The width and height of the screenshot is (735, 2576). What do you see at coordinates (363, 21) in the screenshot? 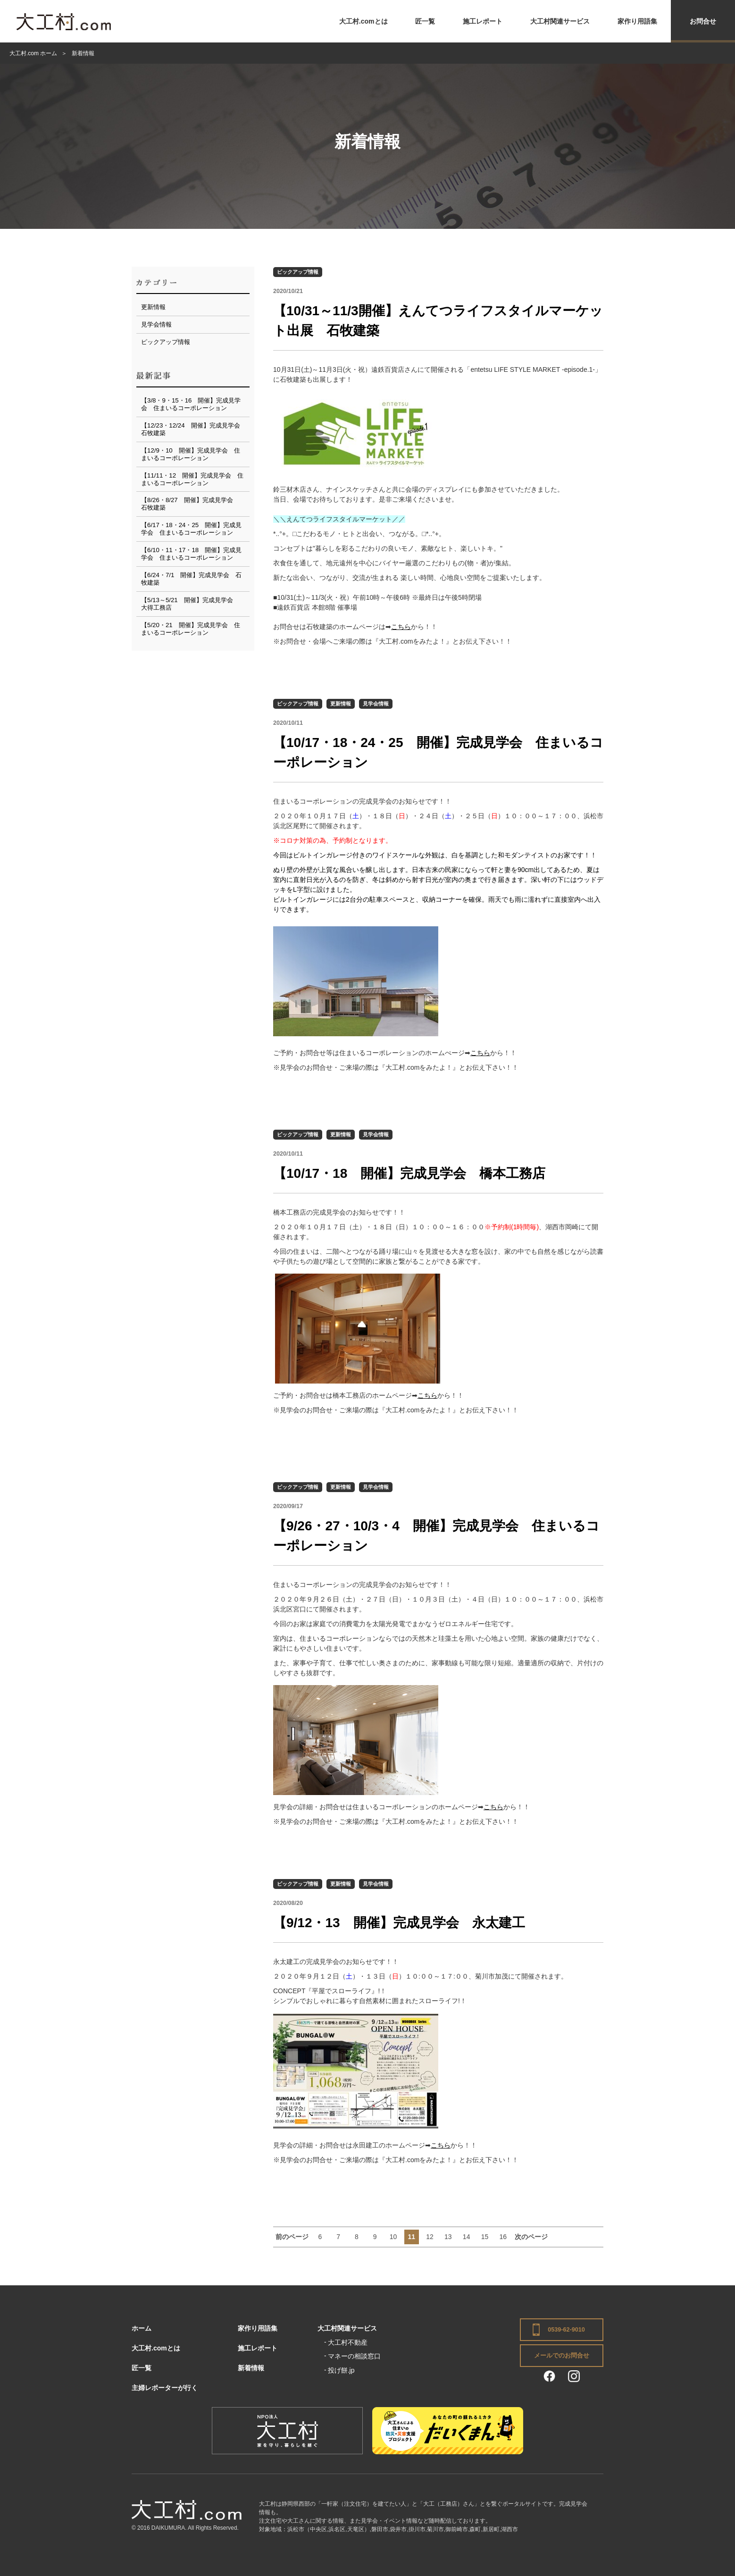
I see `大工村.comとは` at bounding box center [363, 21].